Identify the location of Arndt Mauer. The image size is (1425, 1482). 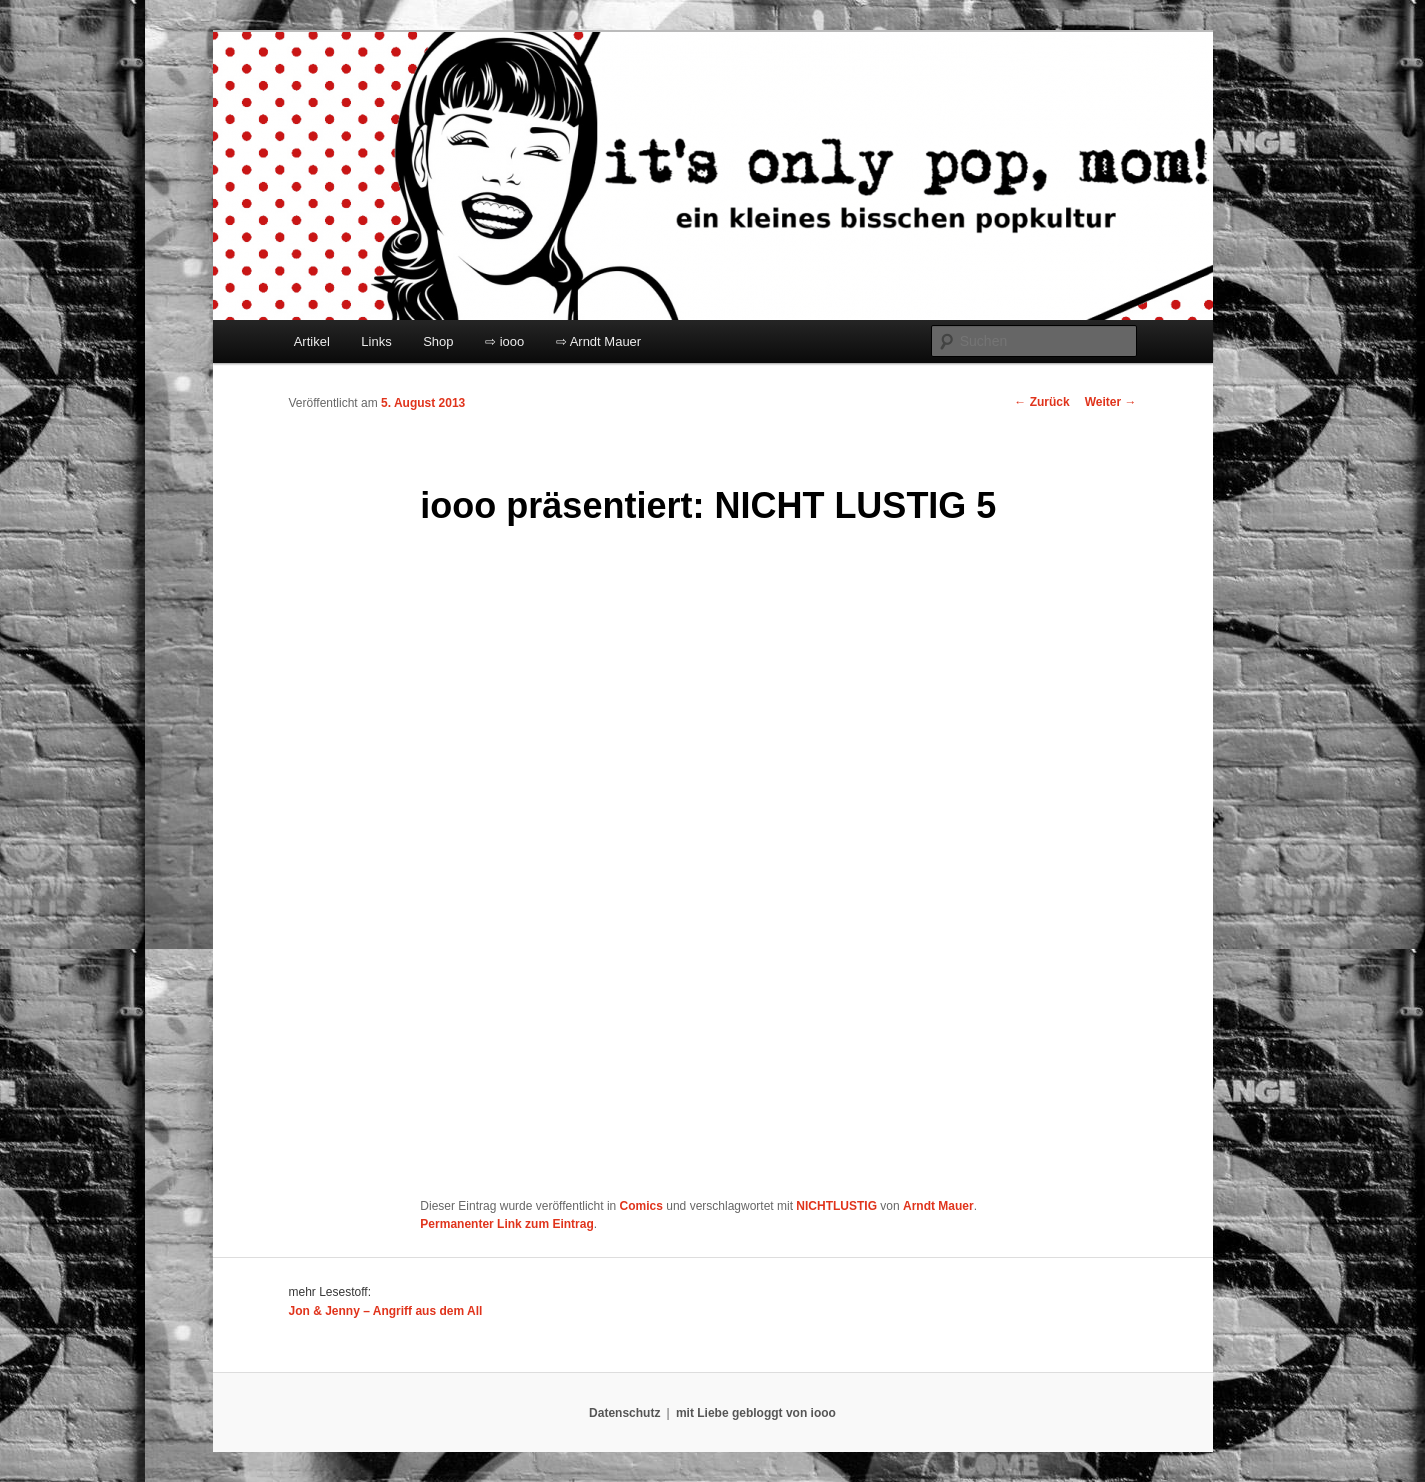
(938, 1206).